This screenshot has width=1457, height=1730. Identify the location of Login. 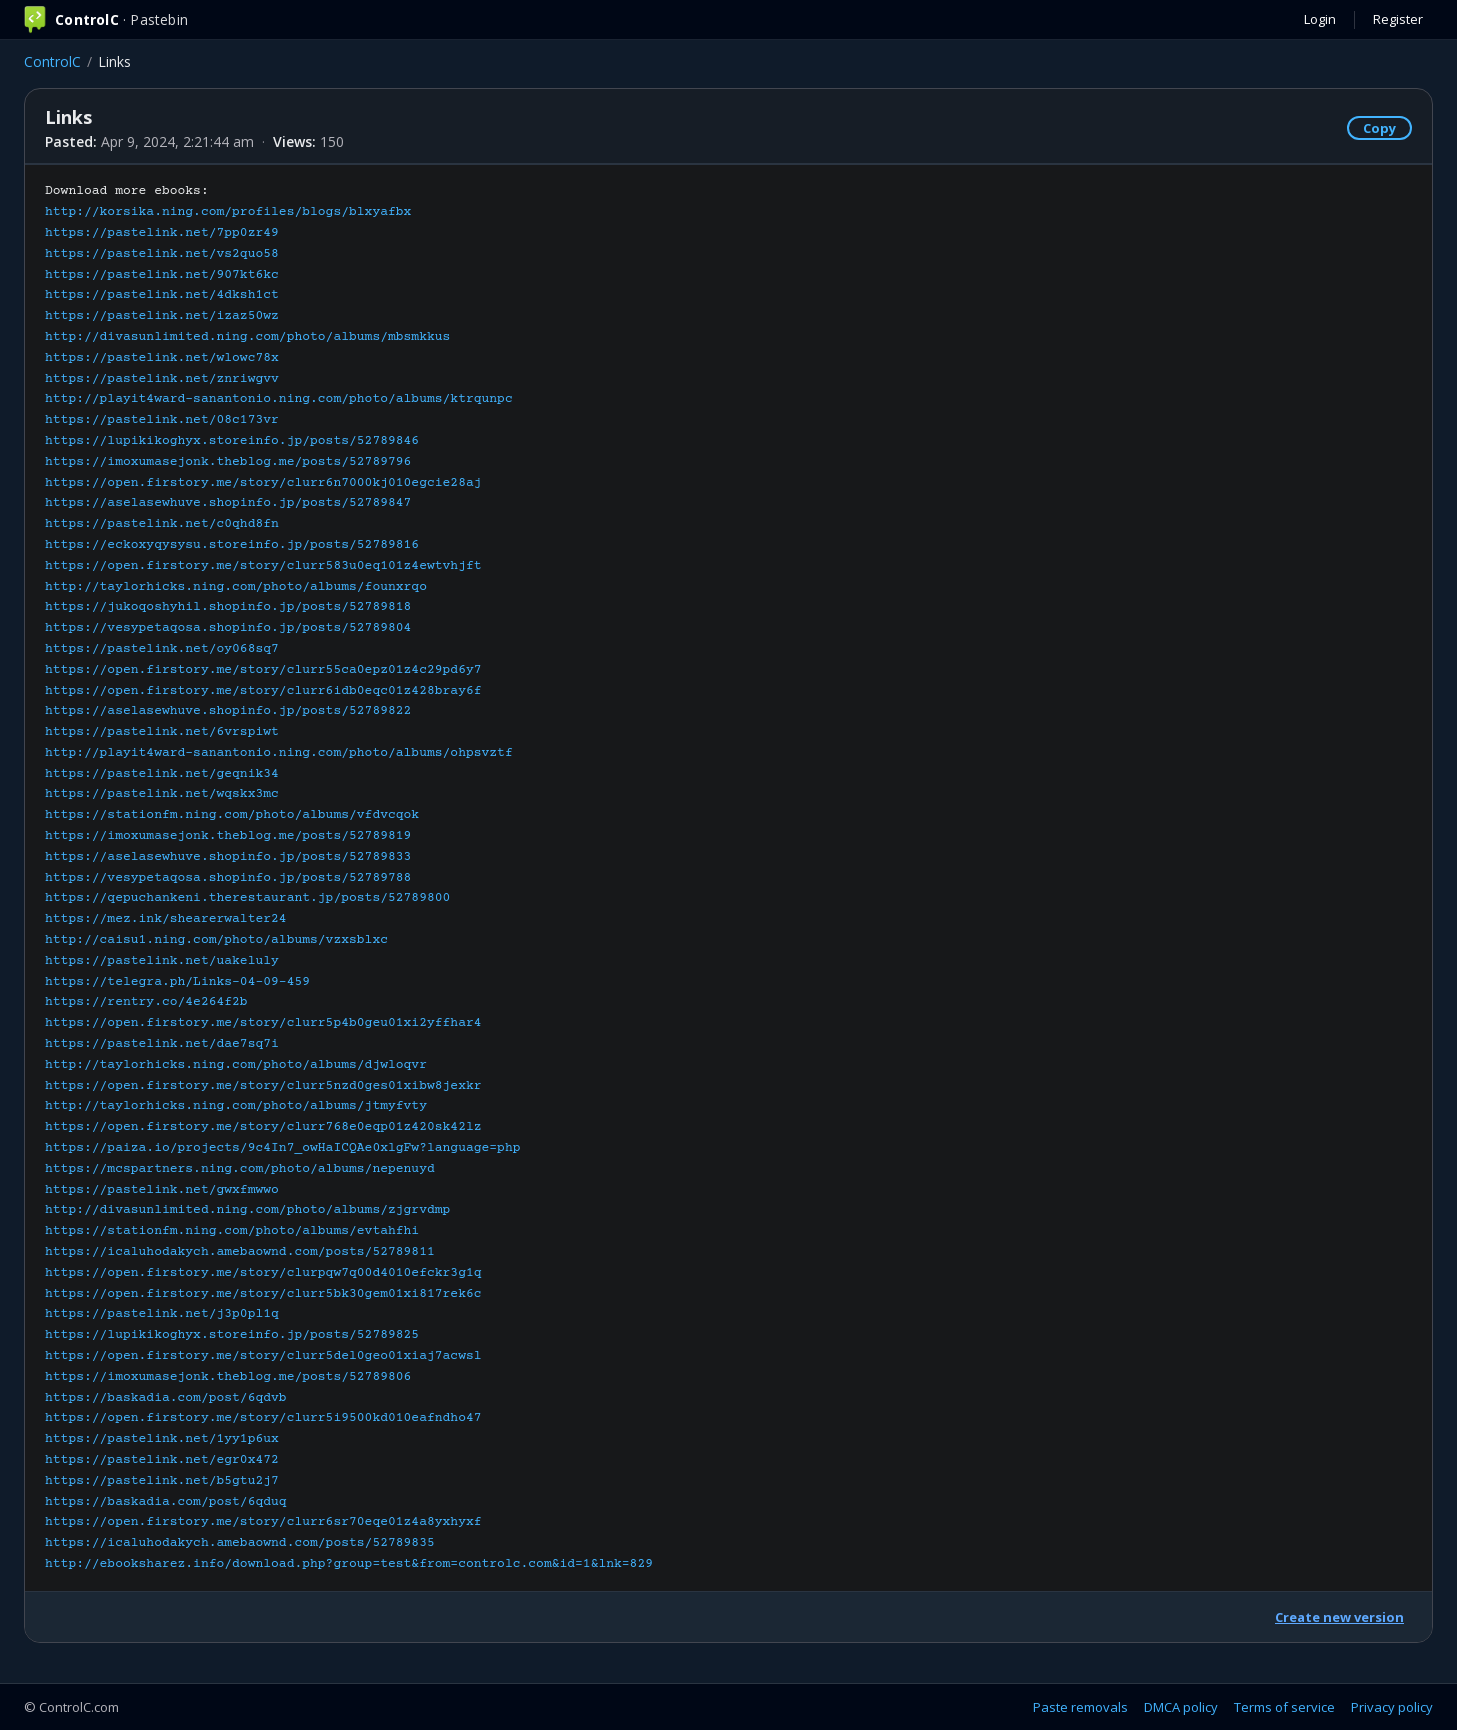
(1320, 19).